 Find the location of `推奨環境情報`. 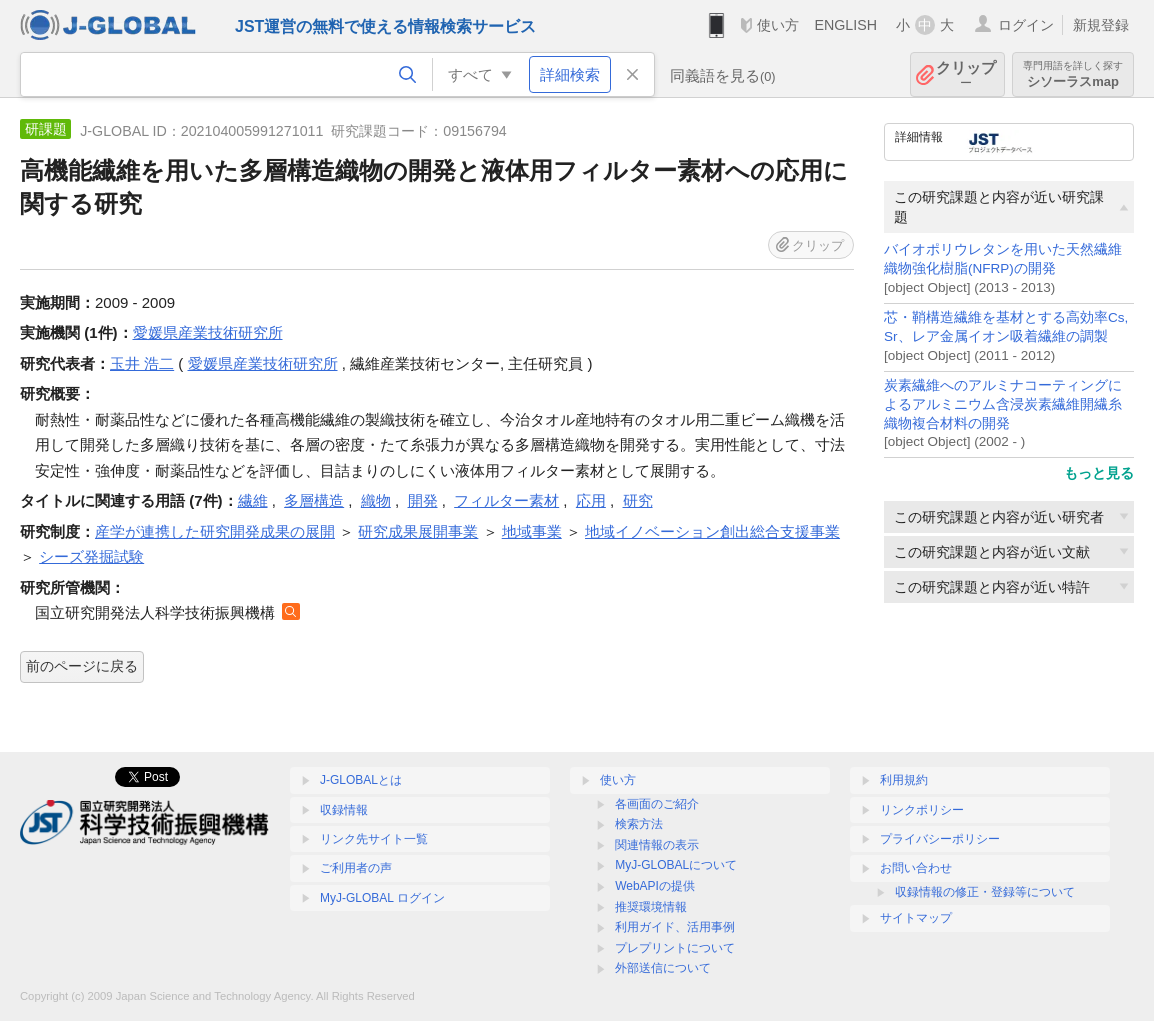

推奨環境情報 is located at coordinates (651, 907).